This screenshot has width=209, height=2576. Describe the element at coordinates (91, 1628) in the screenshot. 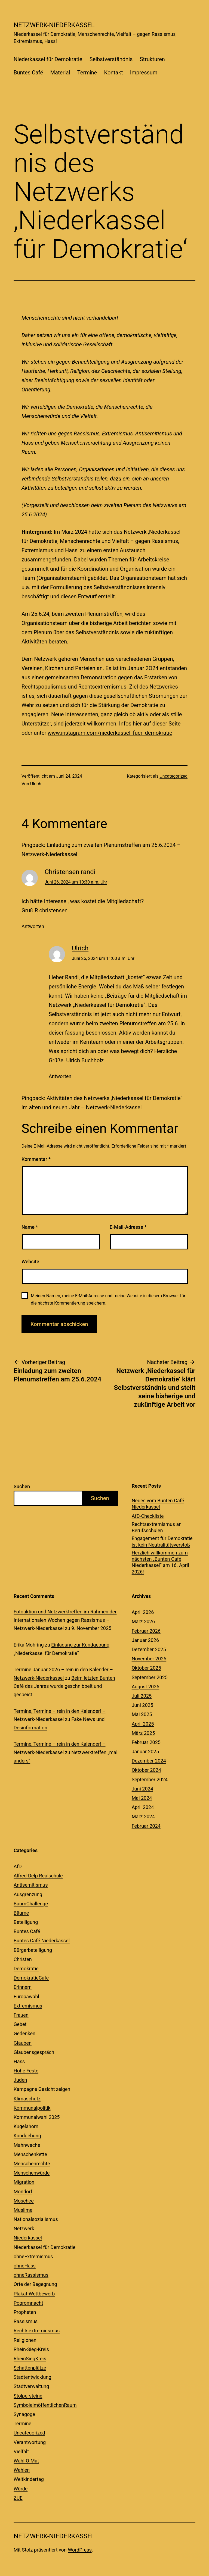

I see `9. November 2025` at that location.